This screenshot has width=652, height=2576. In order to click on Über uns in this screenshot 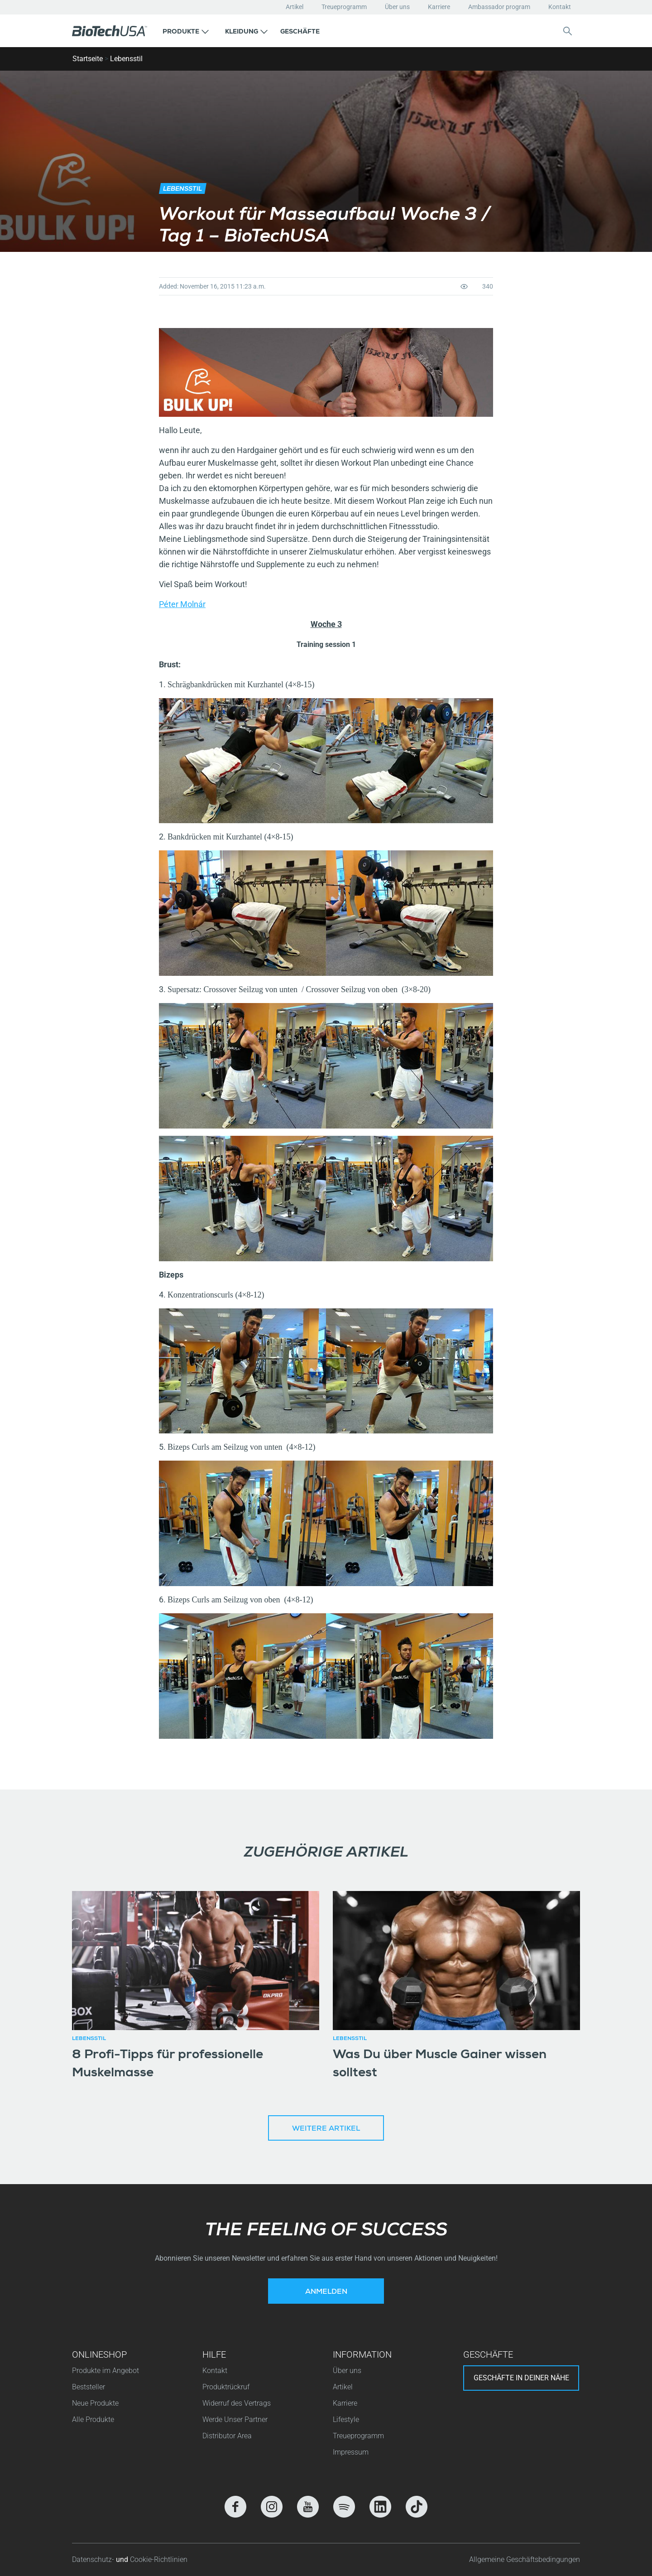, I will do `click(397, 6)`.